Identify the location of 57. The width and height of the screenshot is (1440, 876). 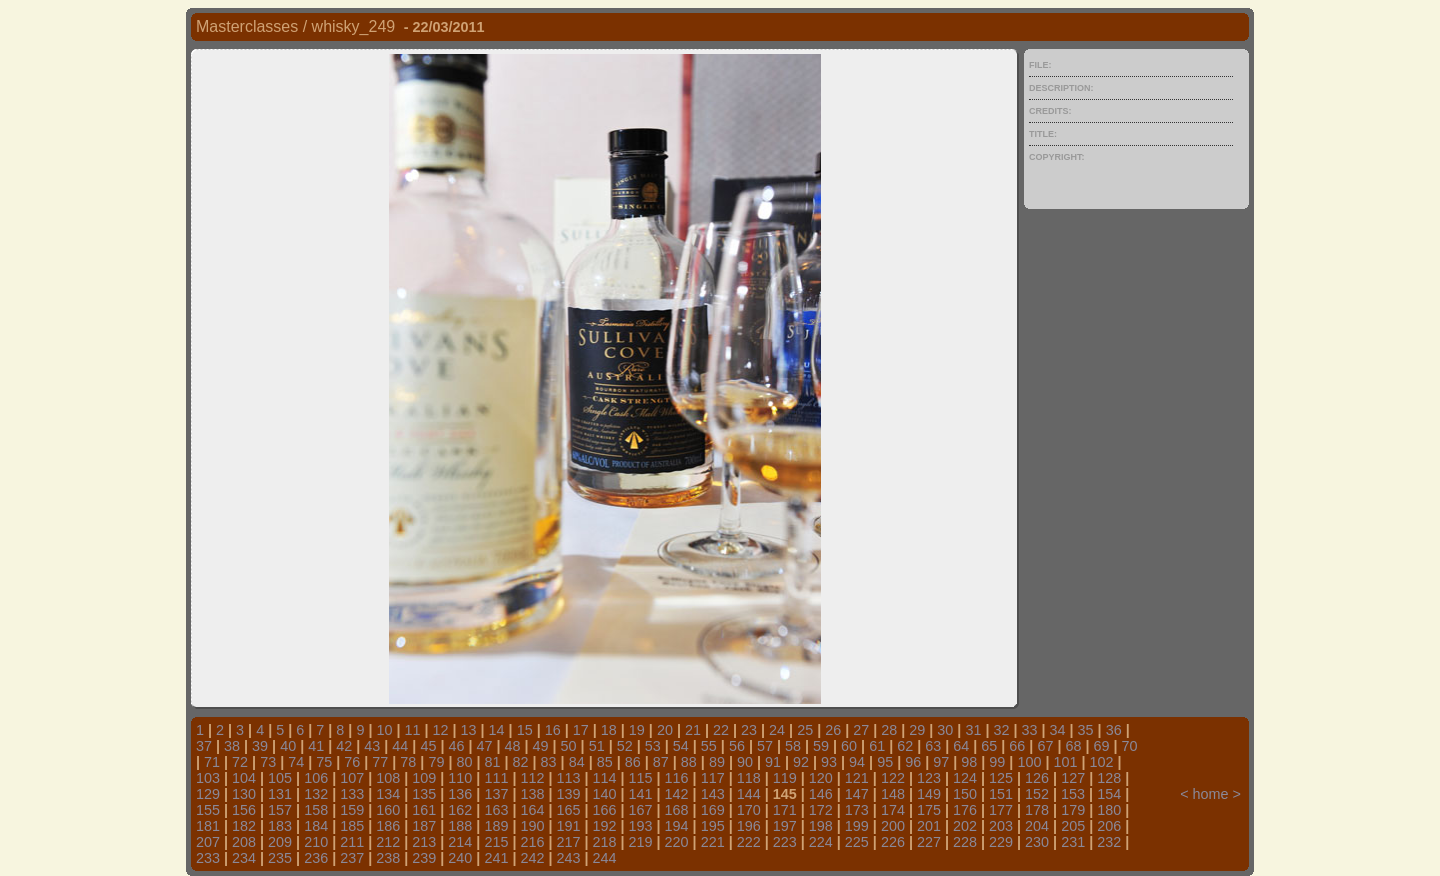
(765, 746).